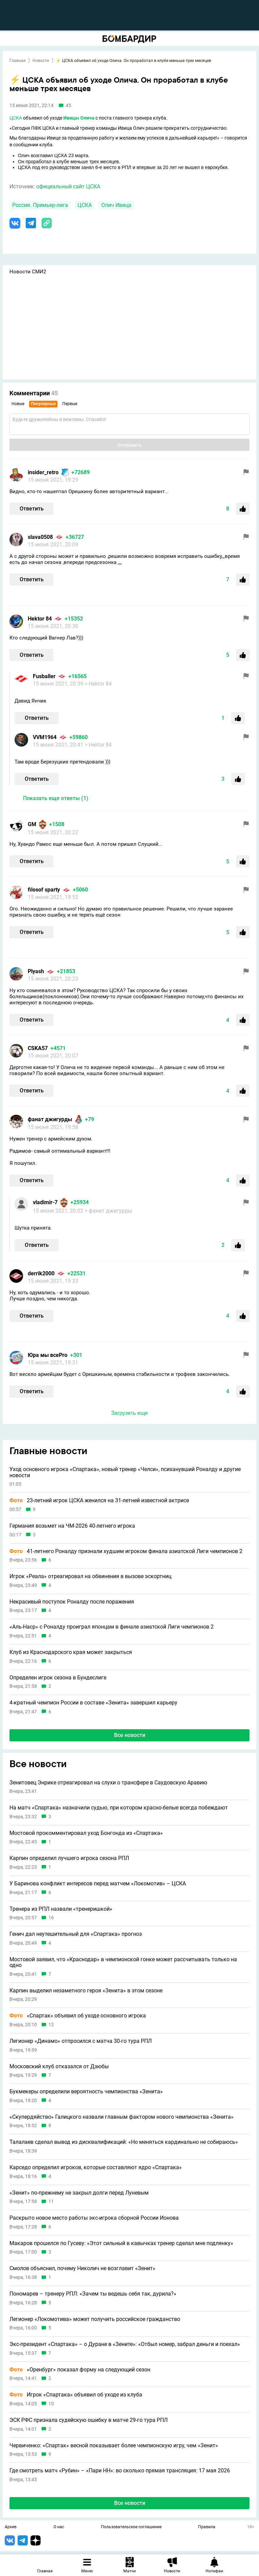 The height and width of the screenshot is (2576, 259). Describe the element at coordinates (51, 2024) in the screenshot. I see `12` at that location.